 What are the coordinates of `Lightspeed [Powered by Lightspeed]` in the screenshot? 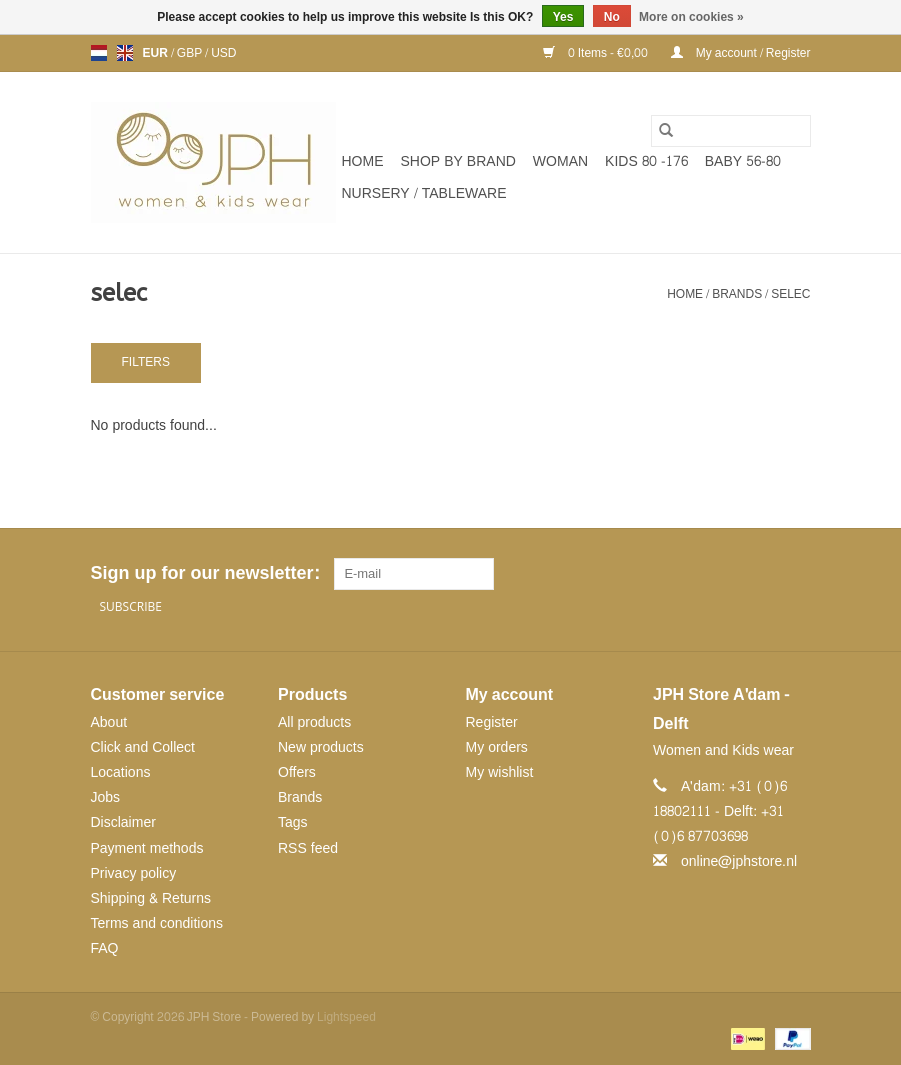 It's located at (346, 1017).